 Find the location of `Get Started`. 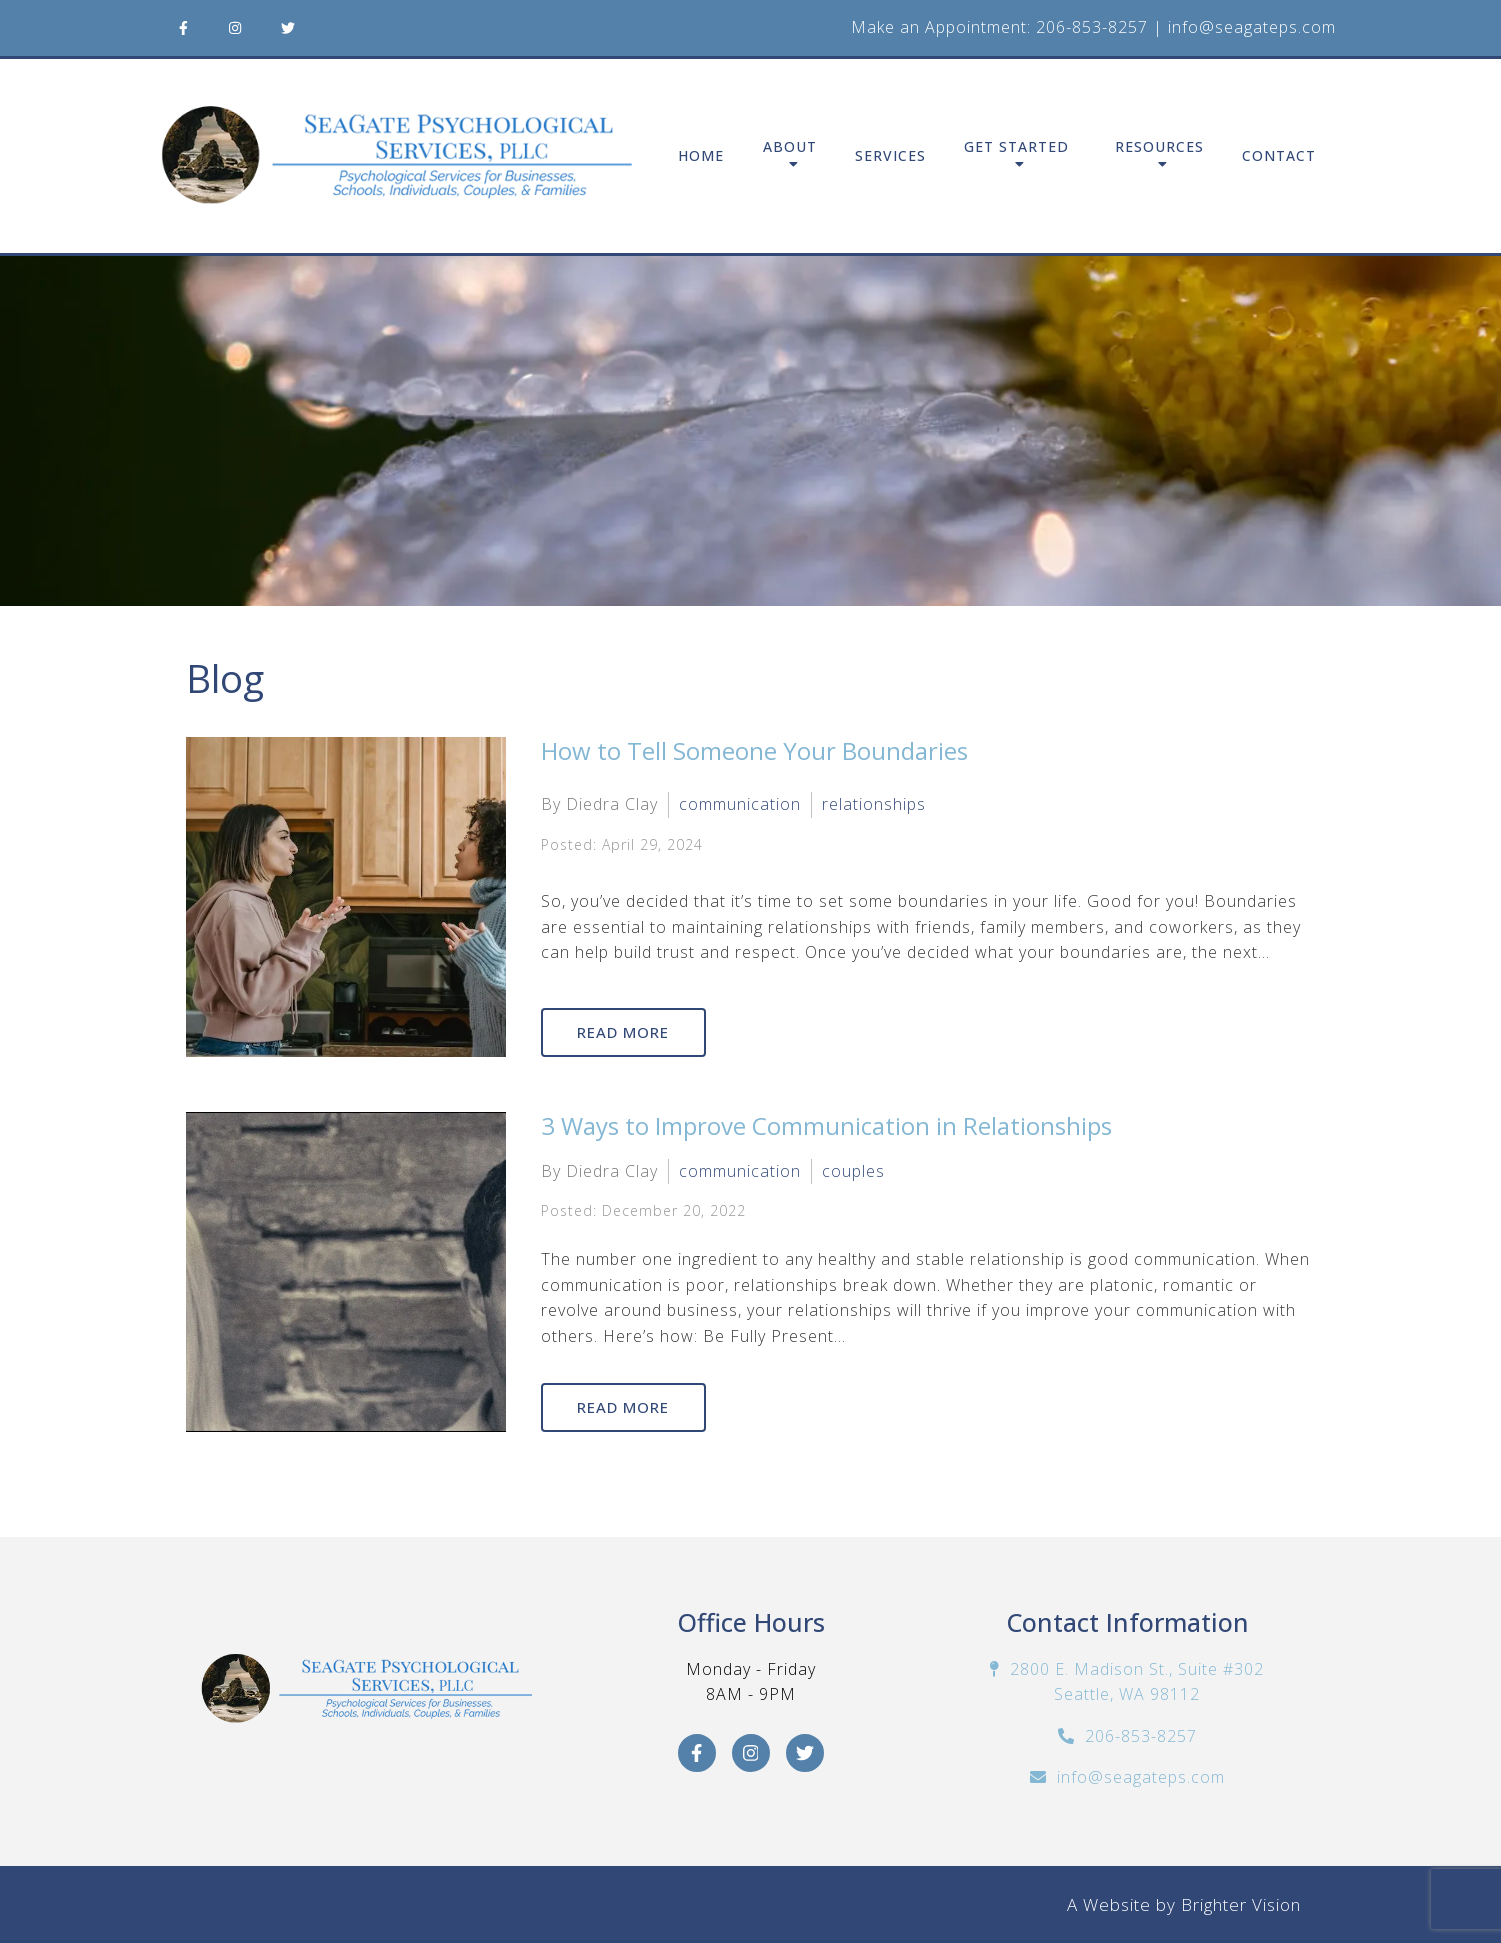

Get Started is located at coordinates (1016, 147).